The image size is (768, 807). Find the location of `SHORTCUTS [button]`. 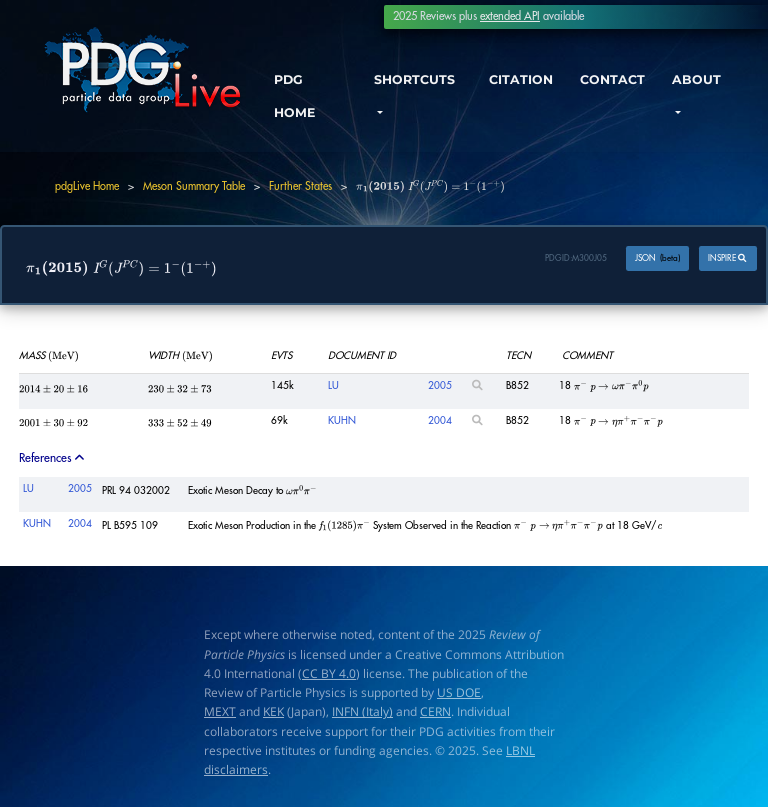

SHORTCUTS [button] is located at coordinates (416, 82).